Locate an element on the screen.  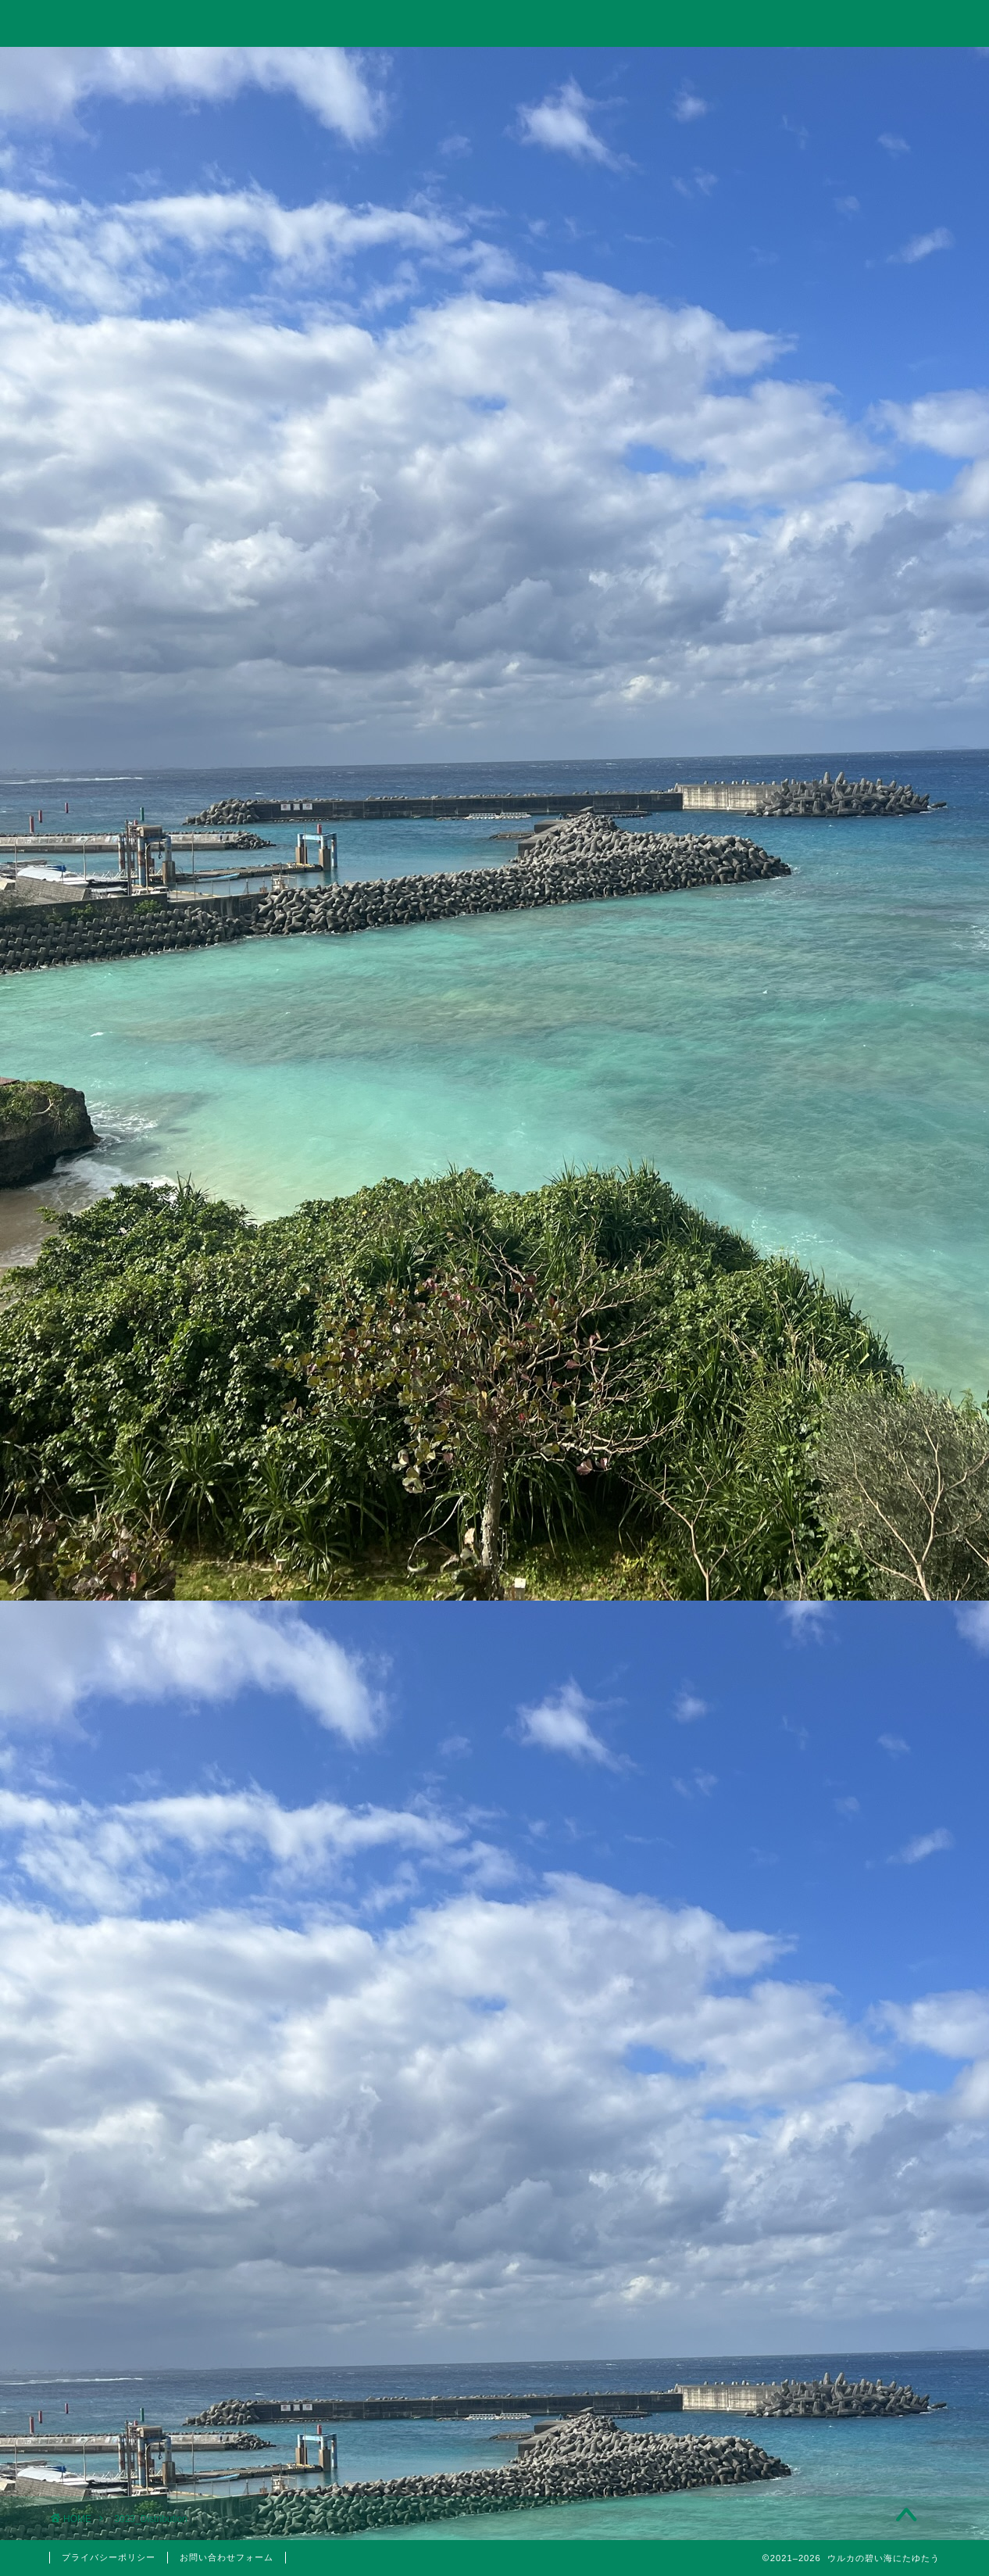
2023年3月 is located at coordinates (812, 2102).